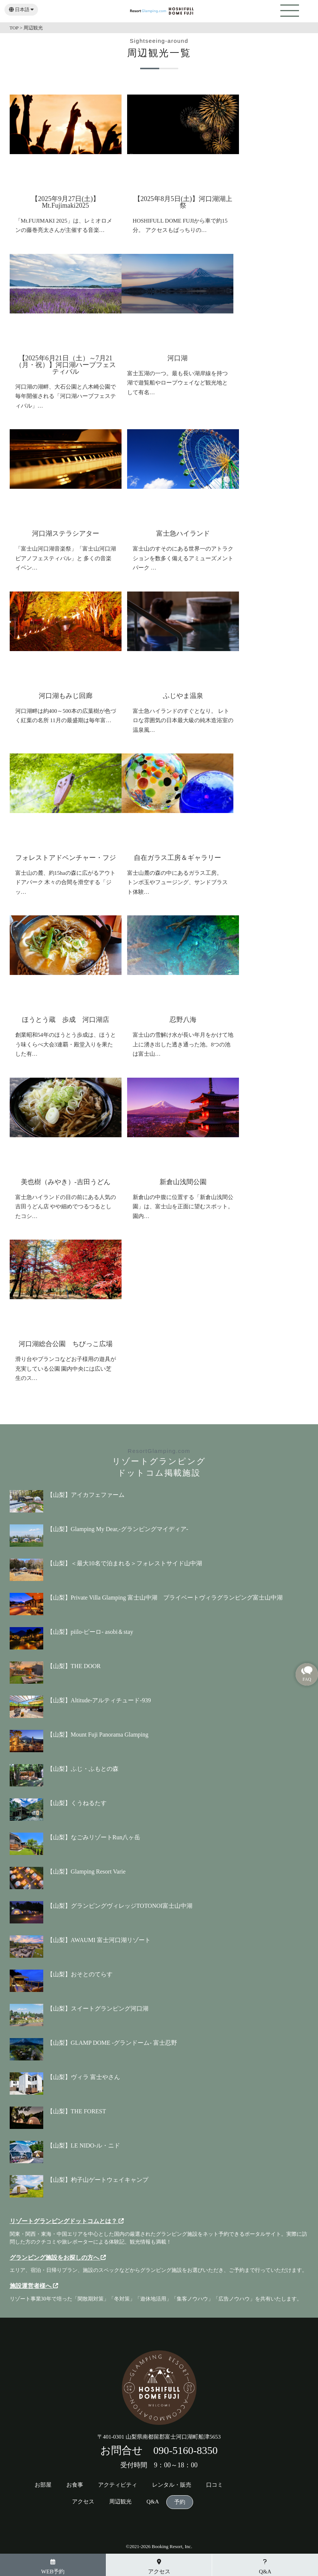 This screenshot has height=2576, width=318. What do you see at coordinates (183, 1182) in the screenshot?
I see `新倉山浅間公園` at bounding box center [183, 1182].